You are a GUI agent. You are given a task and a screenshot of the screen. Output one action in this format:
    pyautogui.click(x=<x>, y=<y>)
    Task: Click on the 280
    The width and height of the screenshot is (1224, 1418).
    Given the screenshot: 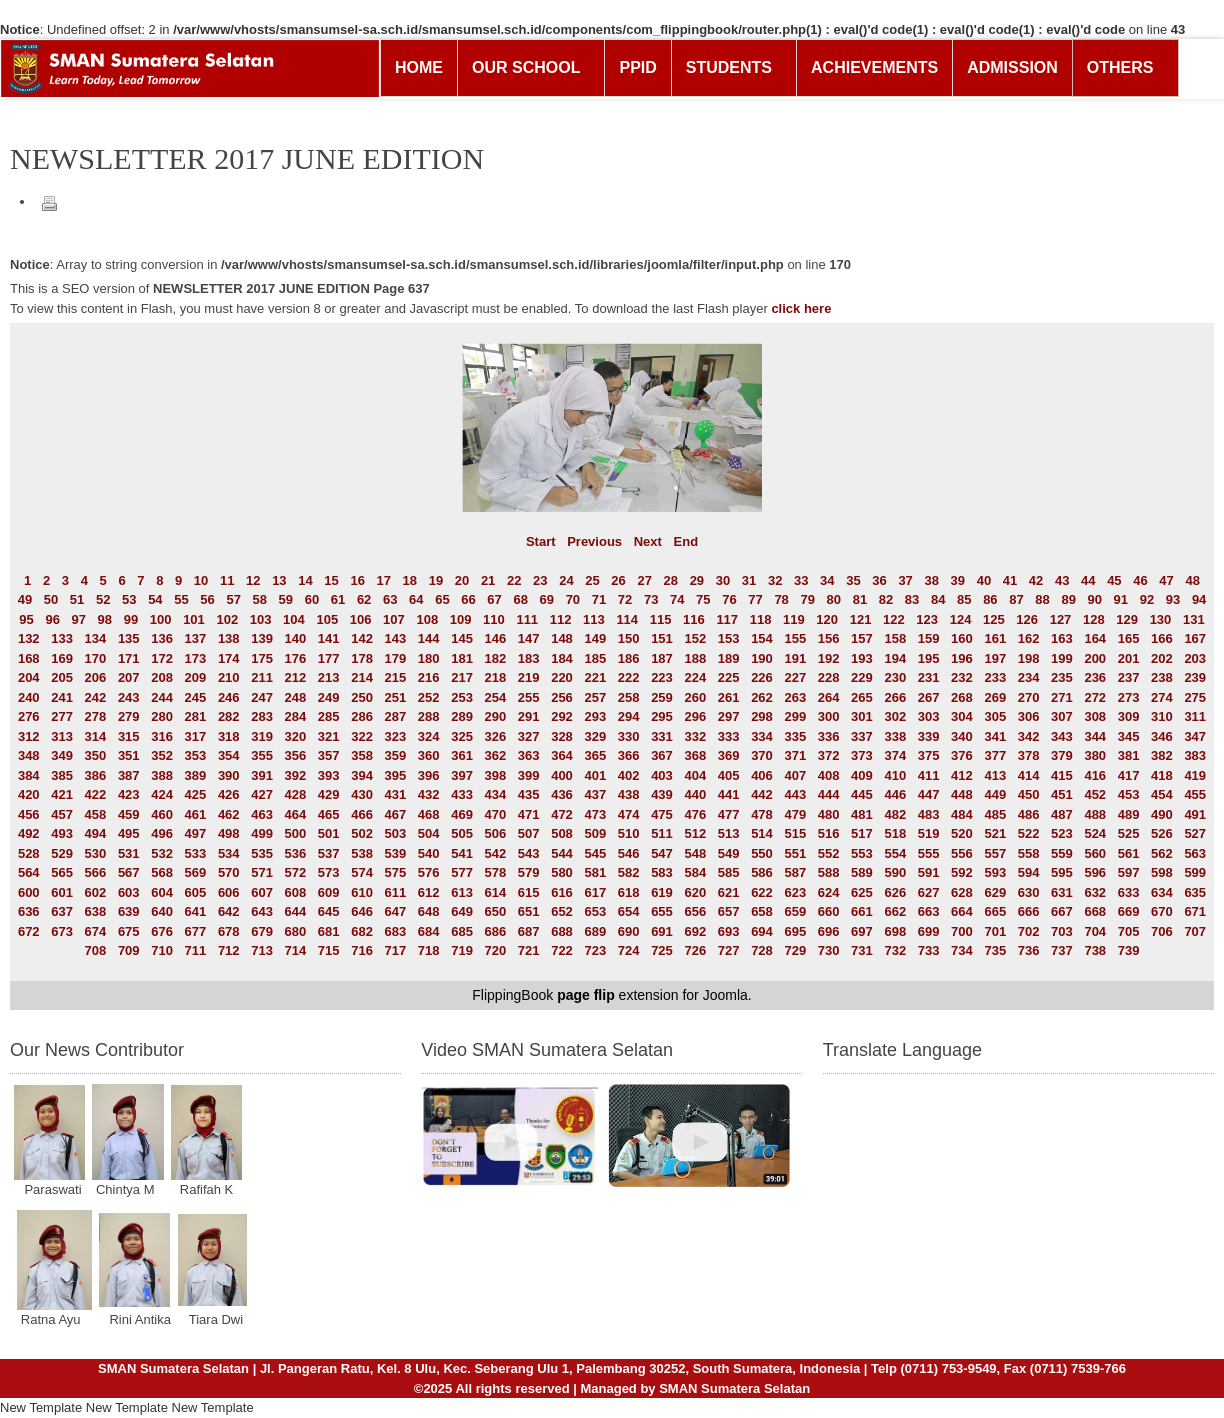 What is the action you would take?
    pyautogui.click(x=162, y=716)
    